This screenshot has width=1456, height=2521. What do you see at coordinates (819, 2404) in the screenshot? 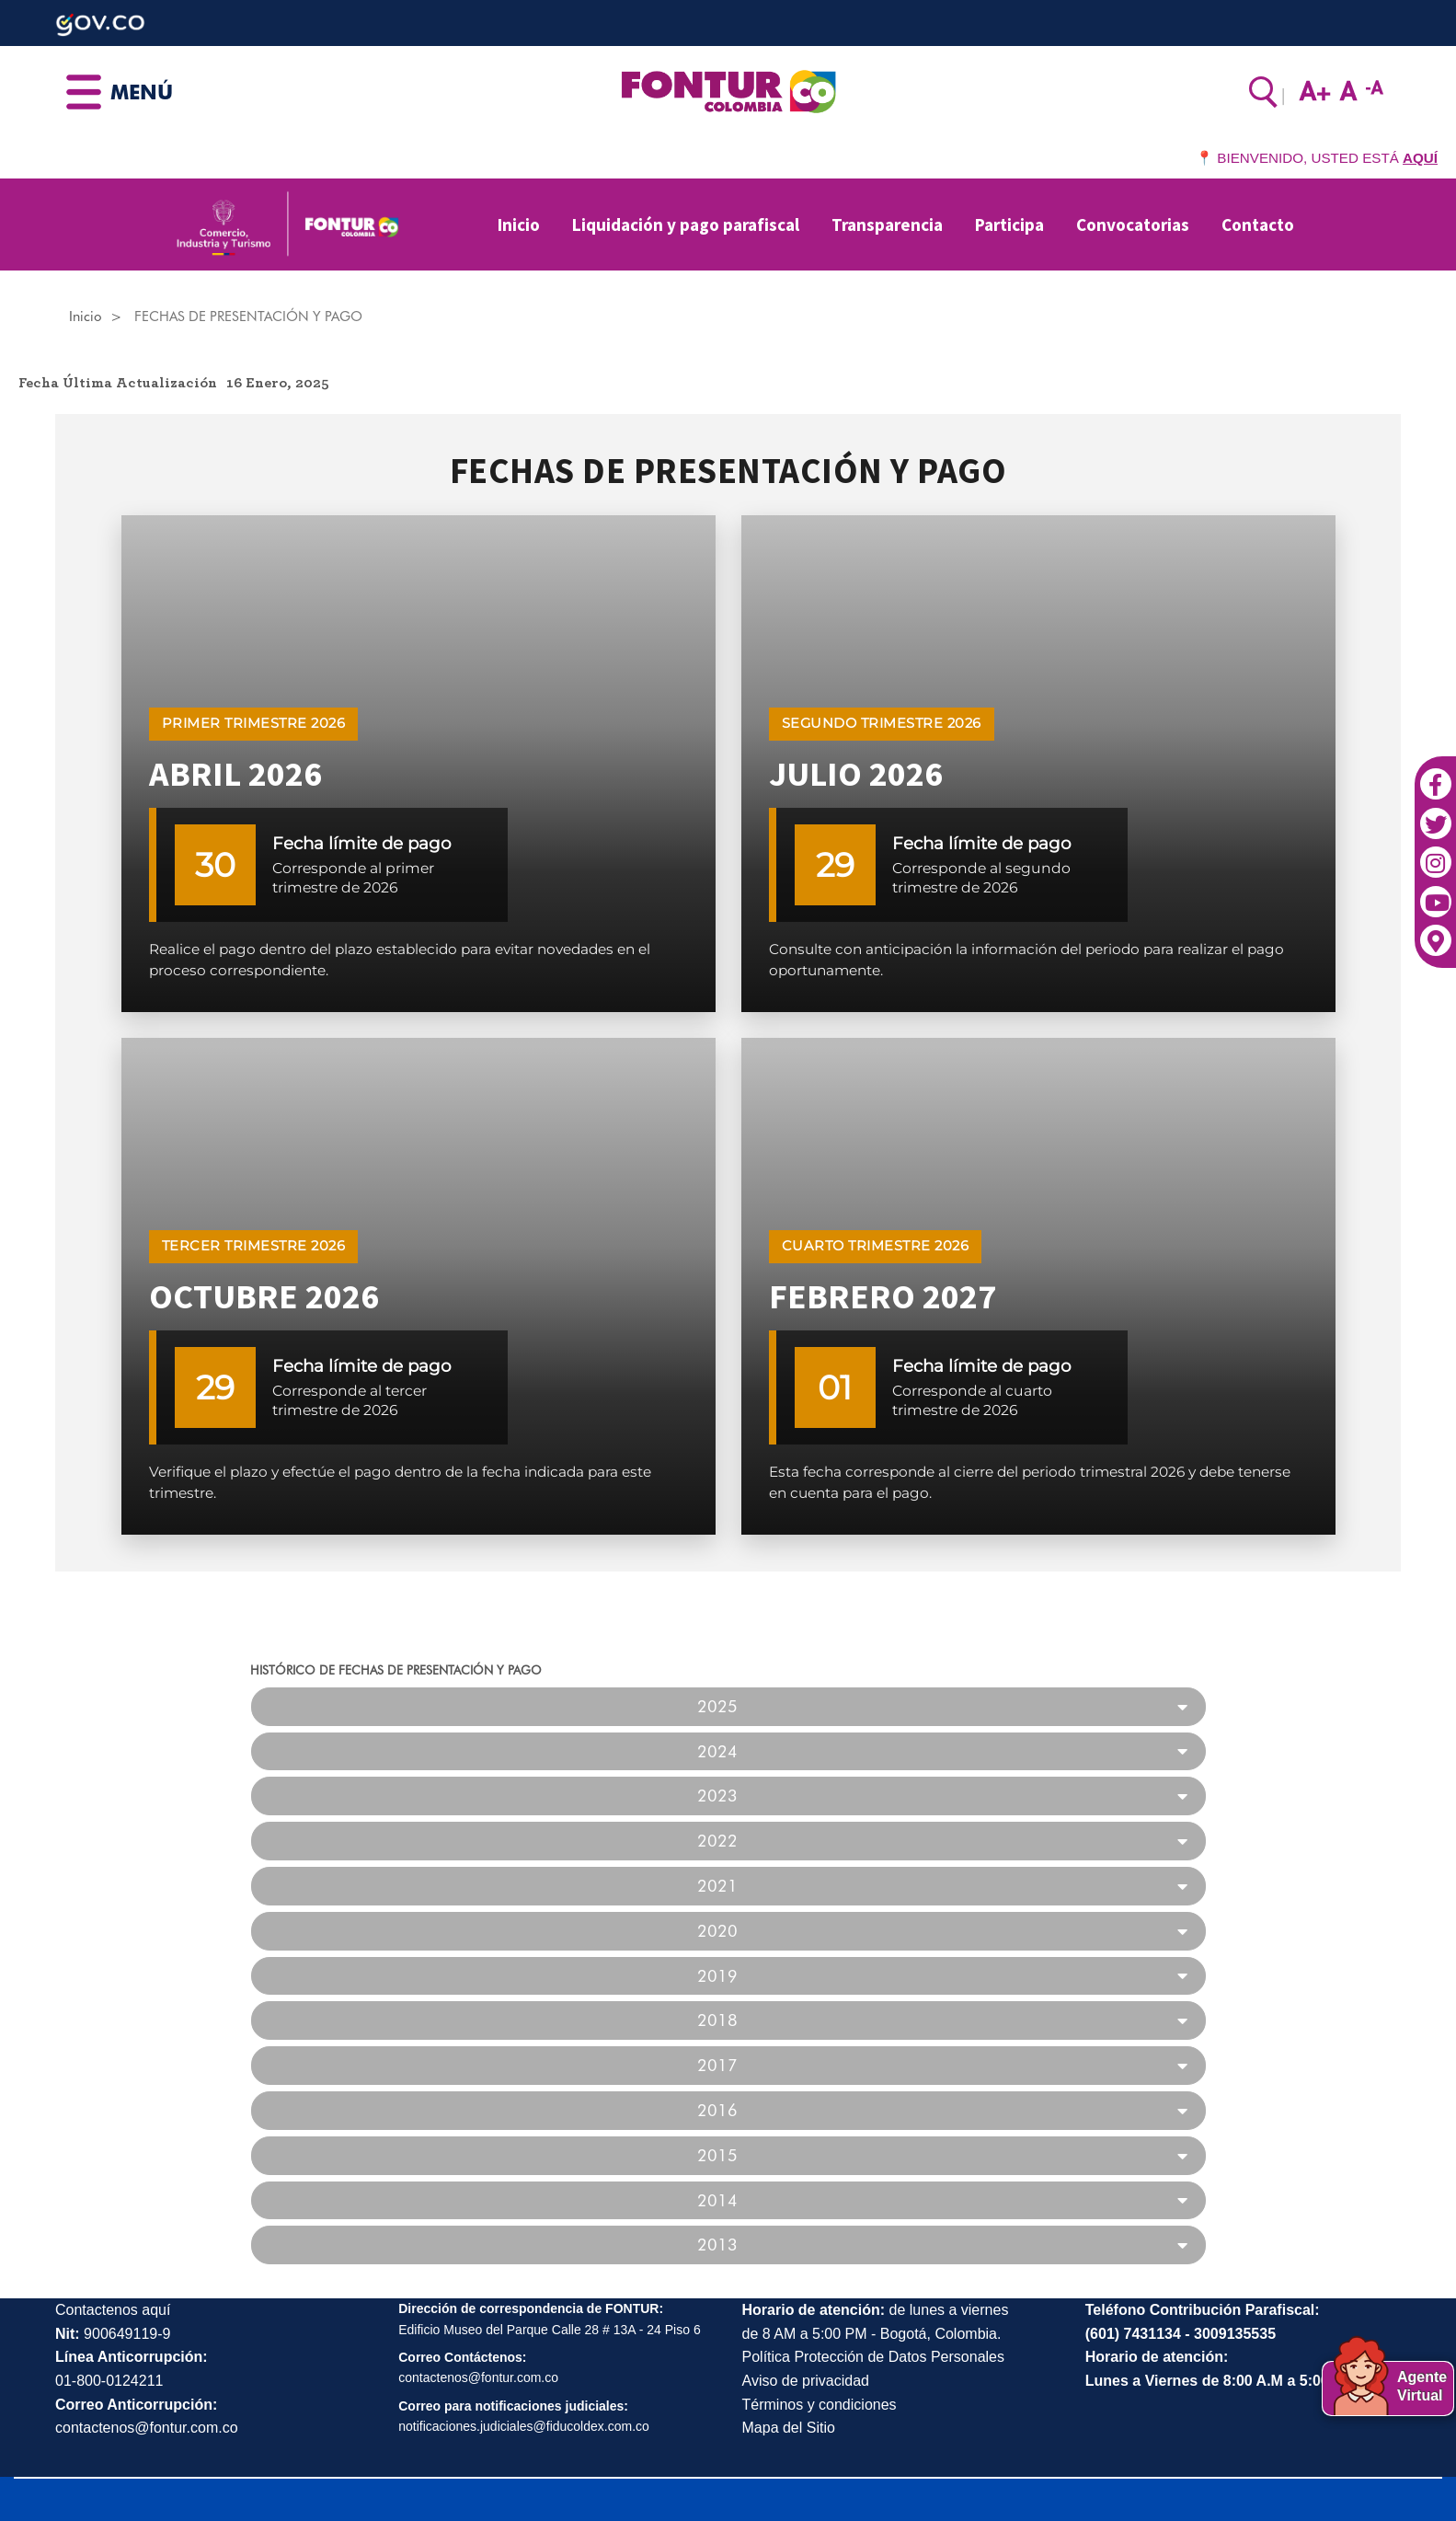
I see `Términos y condiciones` at bounding box center [819, 2404].